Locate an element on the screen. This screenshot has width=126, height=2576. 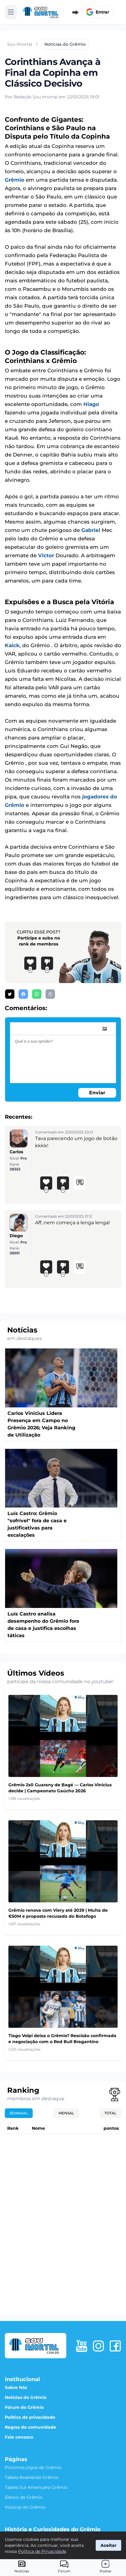
[image] is located at coordinates (104, 1028).